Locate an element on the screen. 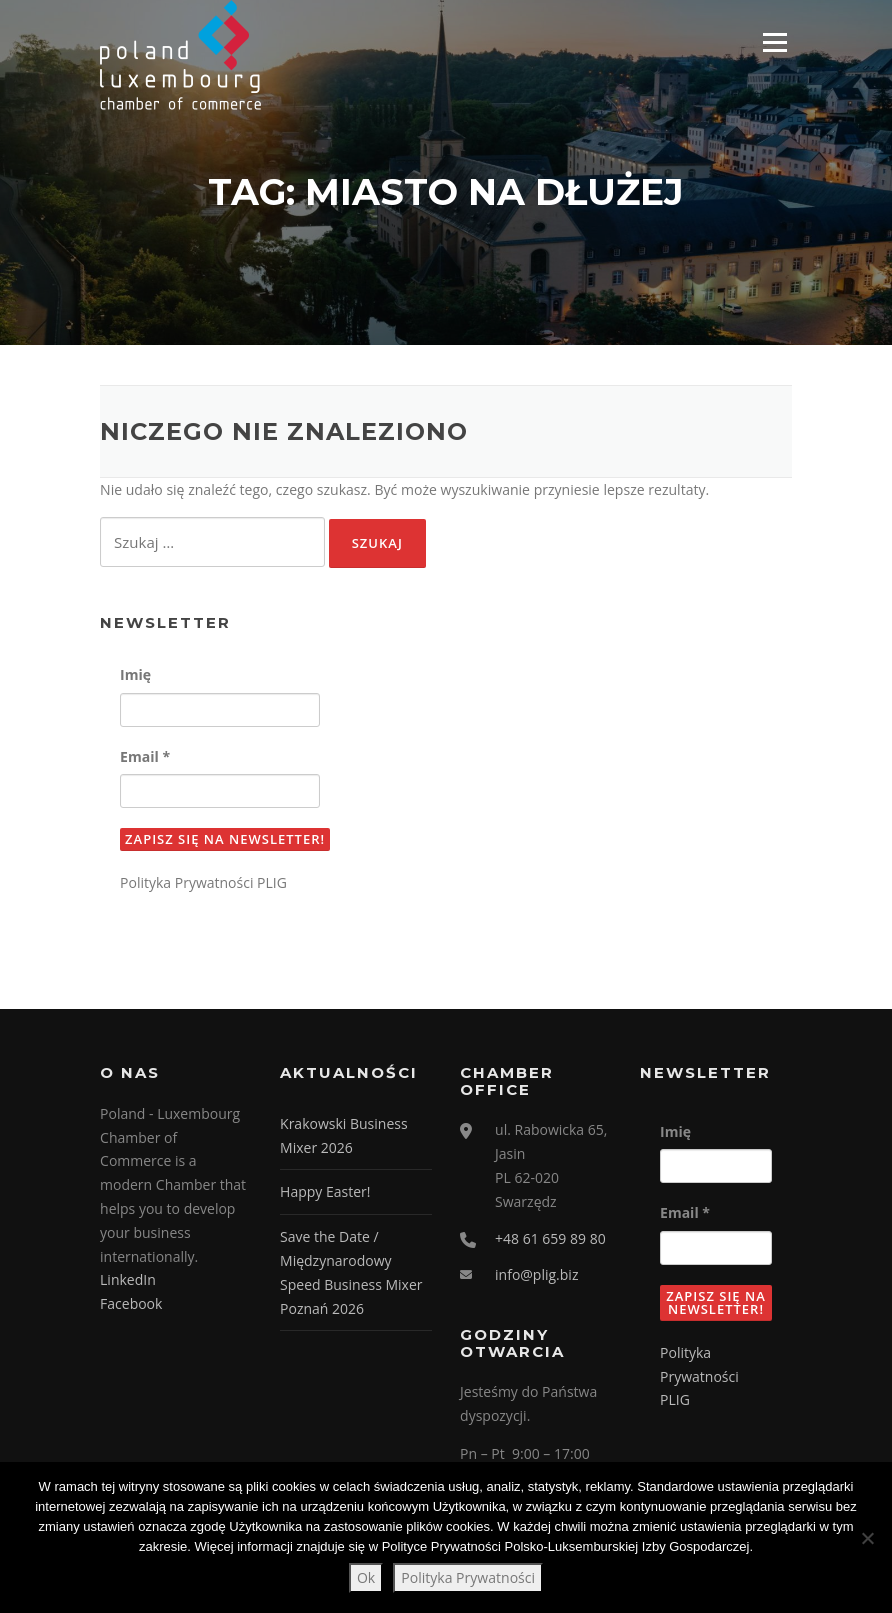  LinkedIn is located at coordinates (128, 1281).